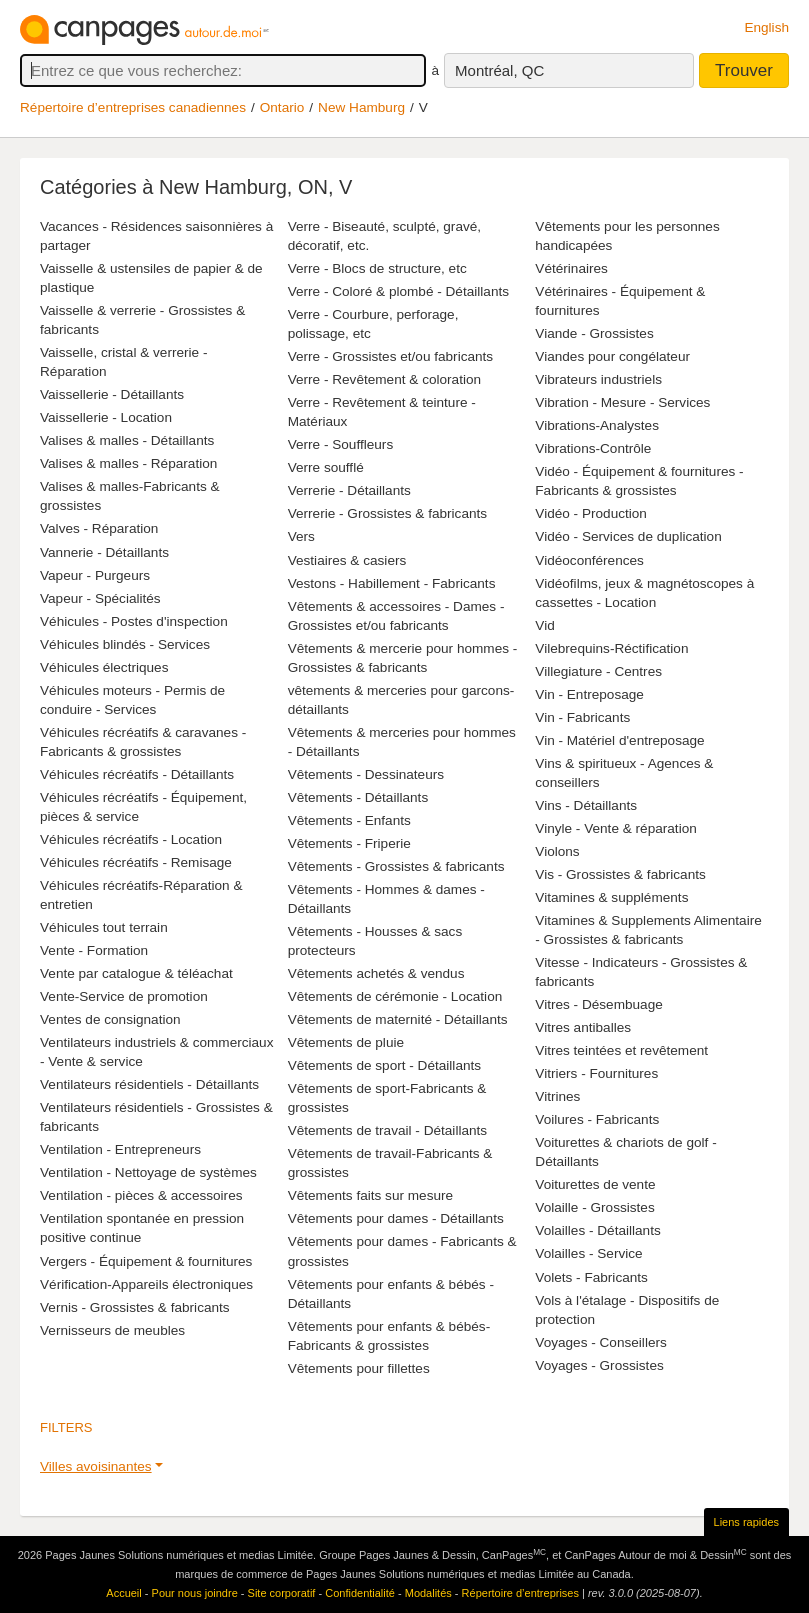  What do you see at coordinates (195, 1593) in the screenshot?
I see `Pour nous joindre` at bounding box center [195, 1593].